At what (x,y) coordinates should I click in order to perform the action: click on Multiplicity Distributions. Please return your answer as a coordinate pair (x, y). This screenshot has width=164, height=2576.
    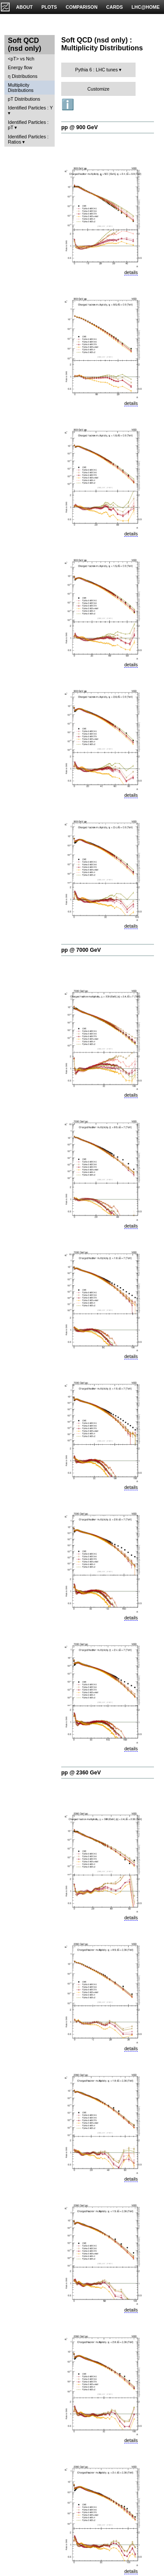
    Looking at the image, I should click on (21, 87).